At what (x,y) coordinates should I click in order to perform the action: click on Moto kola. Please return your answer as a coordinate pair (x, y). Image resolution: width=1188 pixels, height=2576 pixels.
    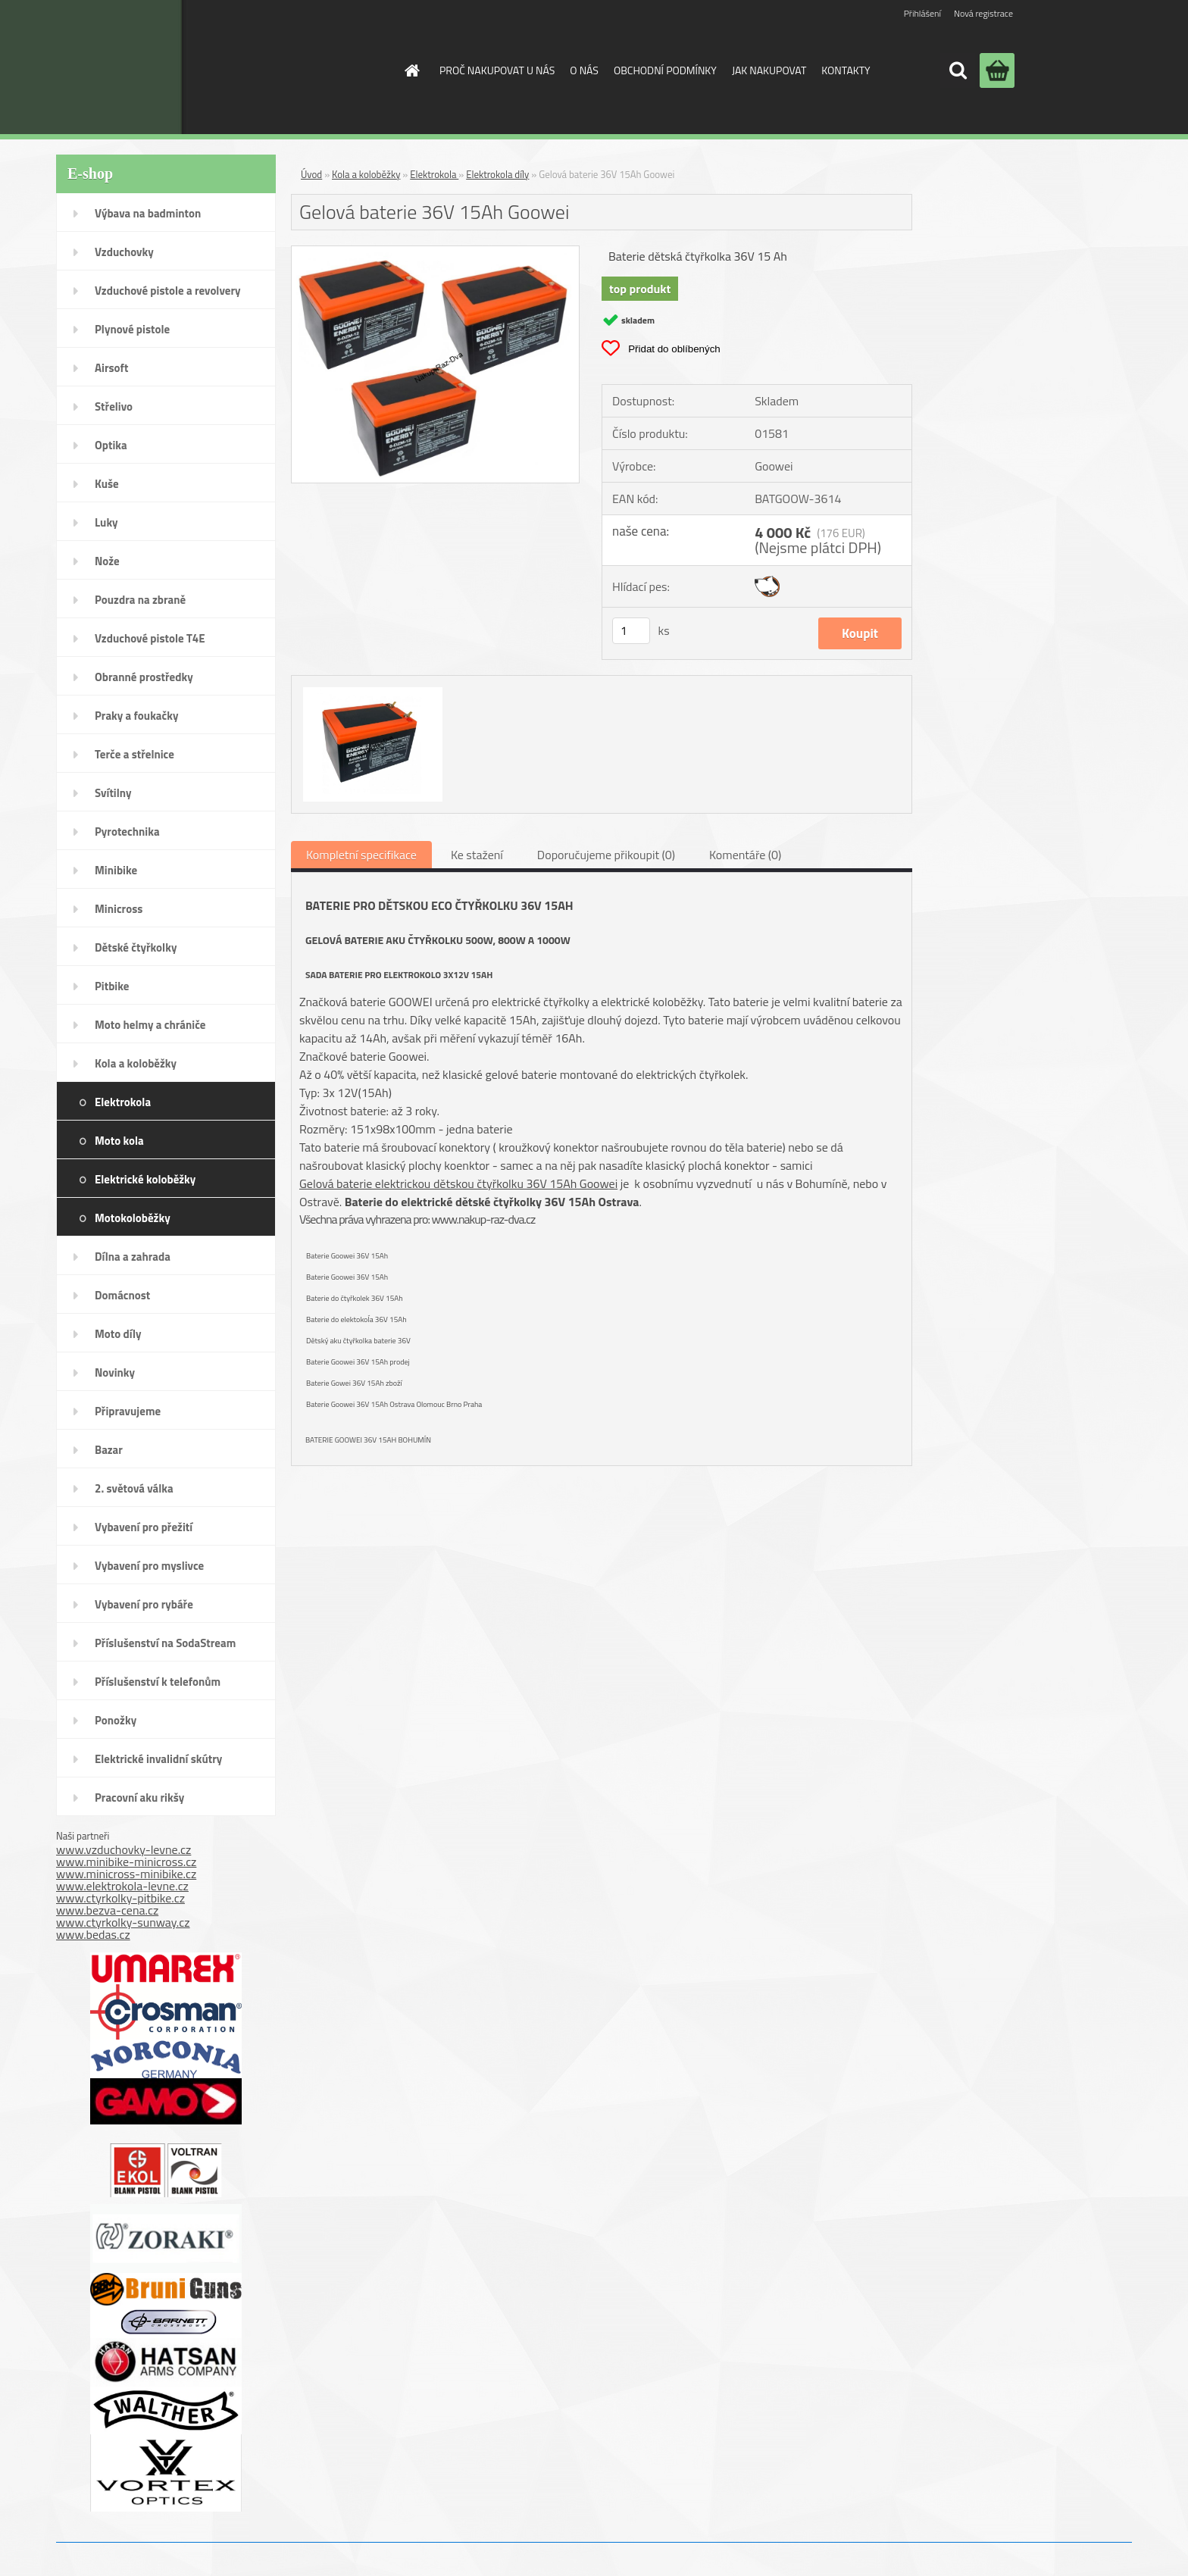
    Looking at the image, I should click on (119, 1140).